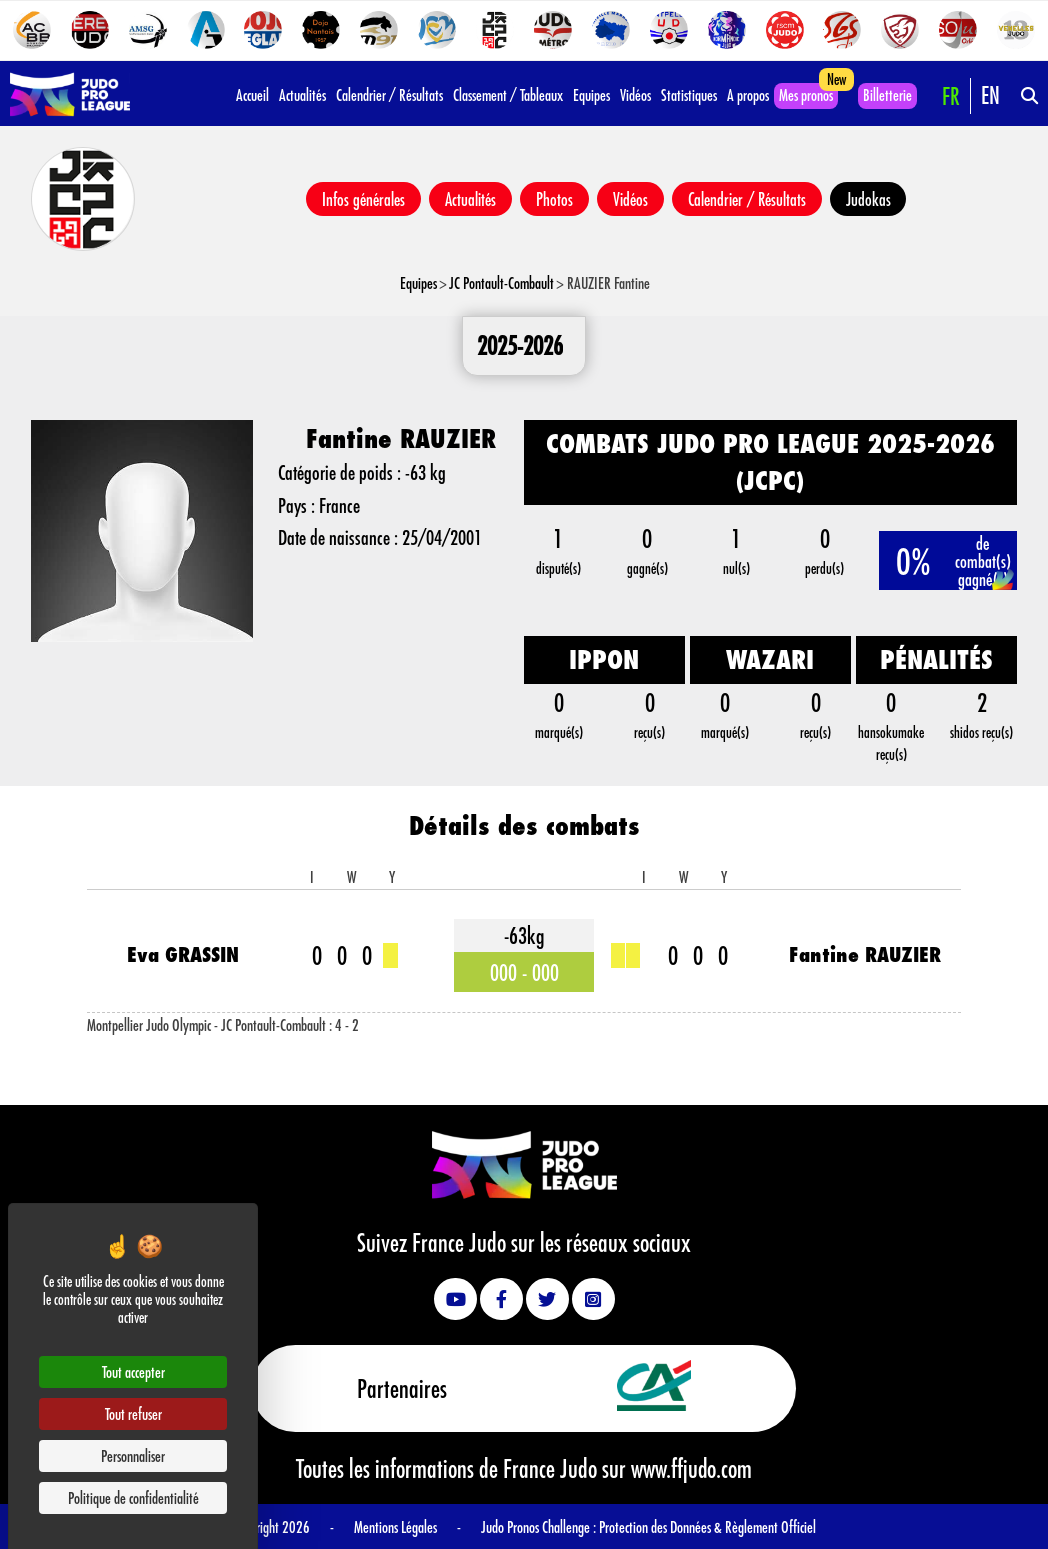  What do you see at coordinates (806, 94) in the screenshot?
I see `Mes pronos` at bounding box center [806, 94].